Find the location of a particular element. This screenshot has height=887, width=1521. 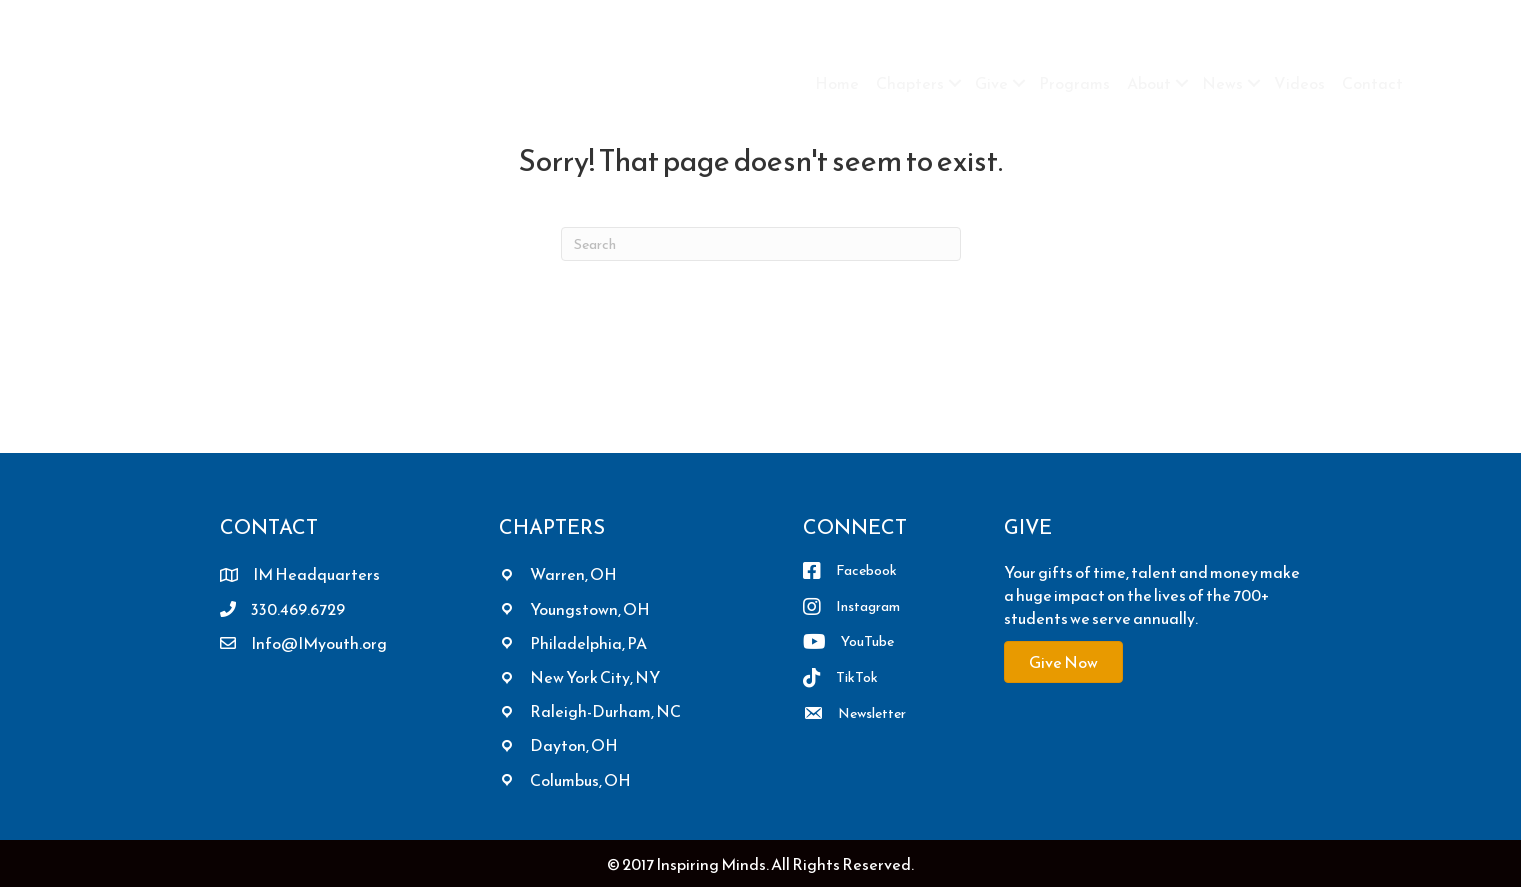

[button] is located at coordinates (955, 83).